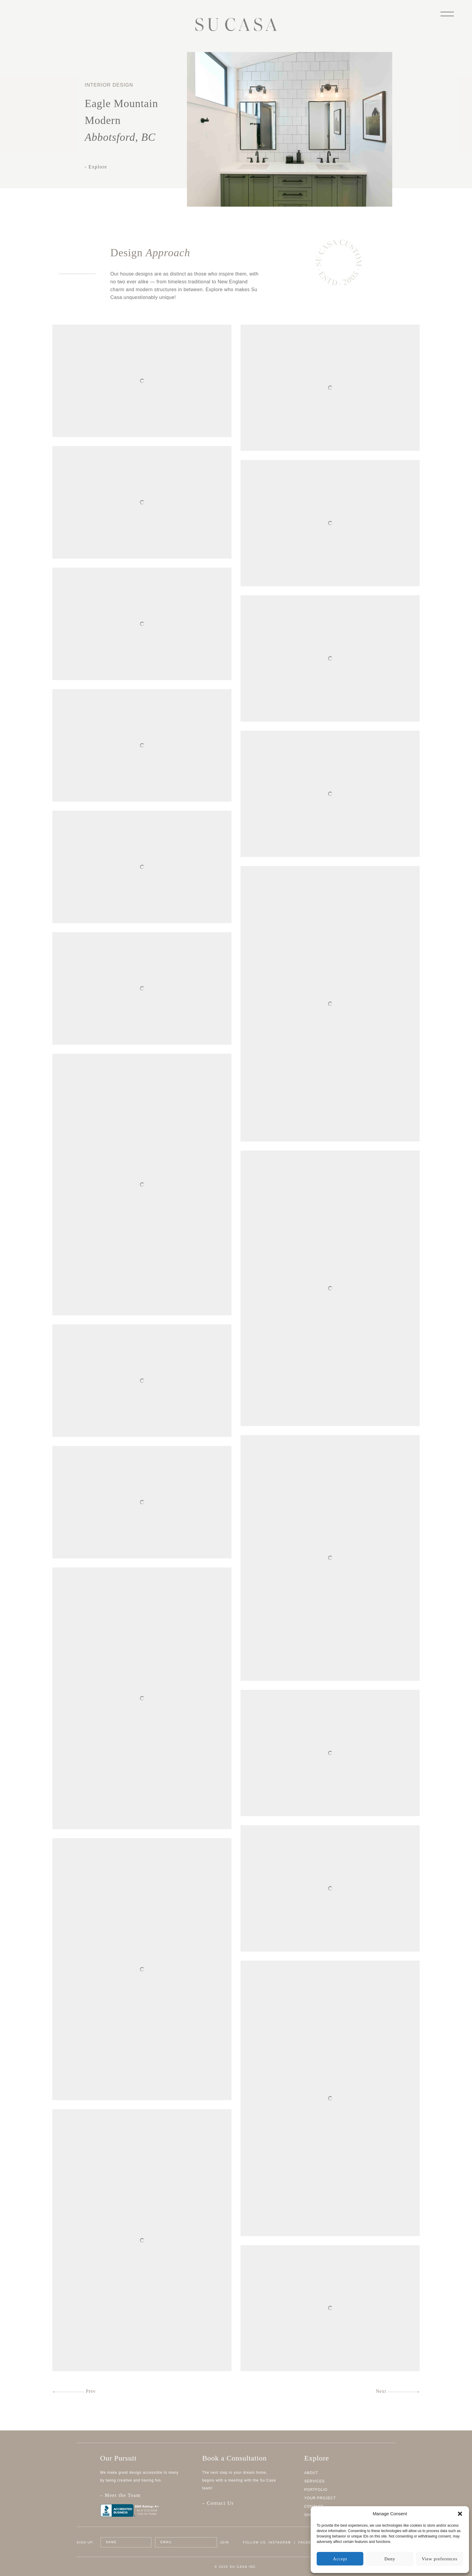 This screenshot has height=2576, width=472. What do you see at coordinates (389, 2558) in the screenshot?
I see `Deny` at bounding box center [389, 2558].